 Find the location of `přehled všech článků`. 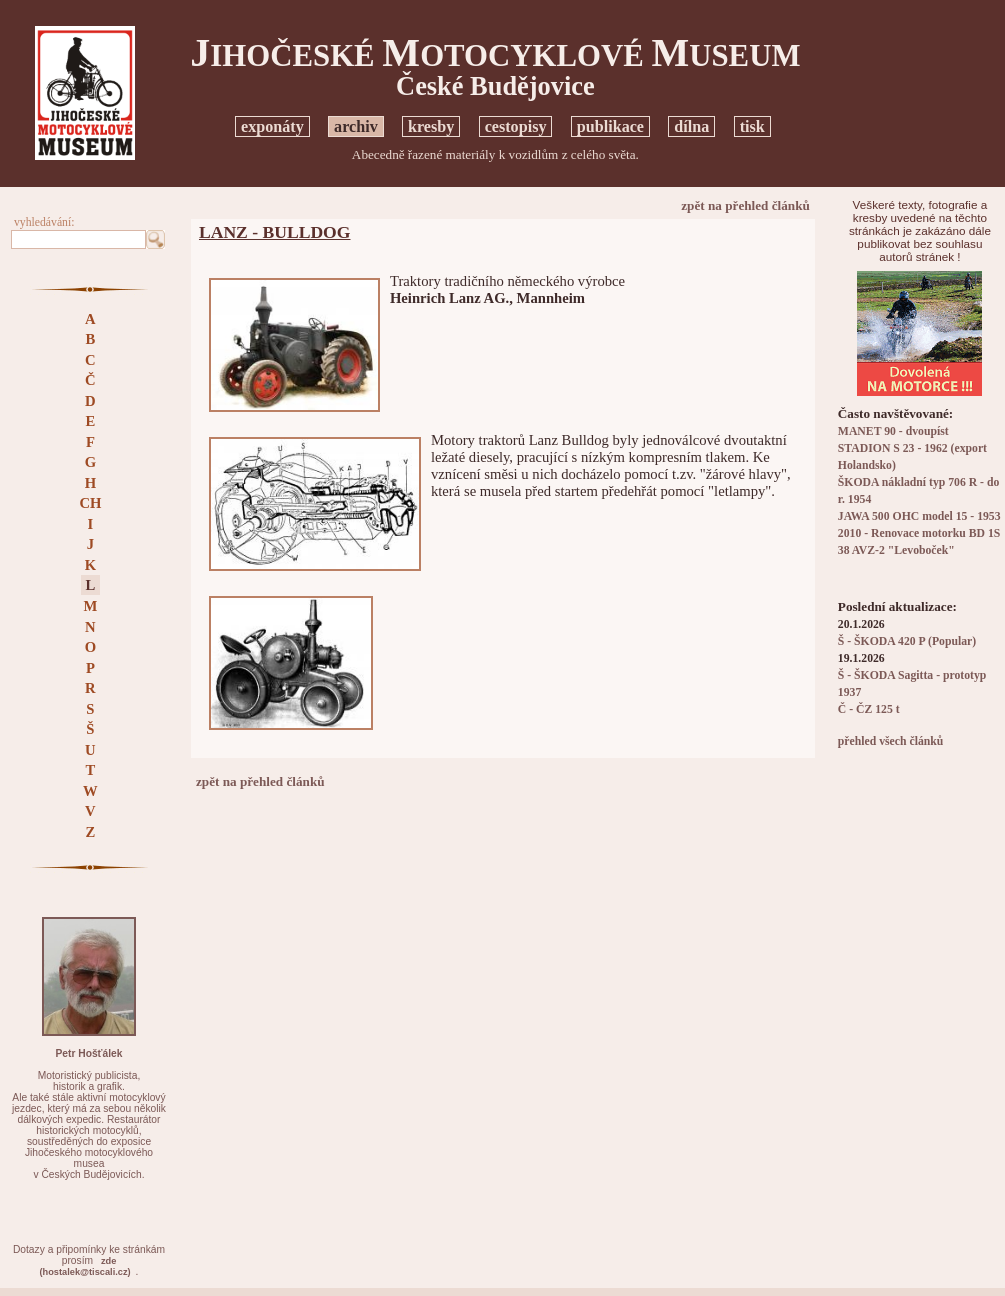

přehled všech článků is located at coordinates (890, 741).